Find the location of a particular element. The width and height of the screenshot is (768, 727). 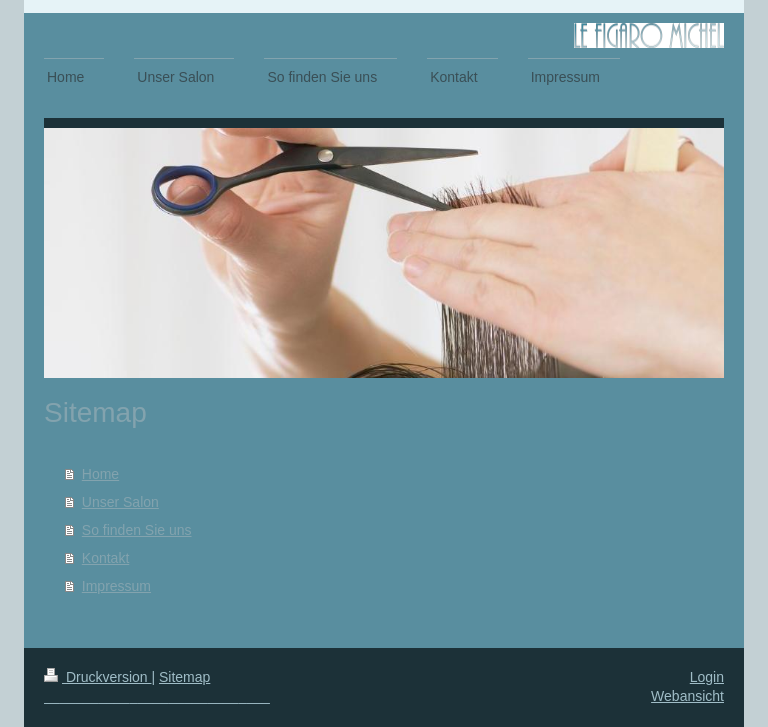

Login is located at coordinates (707, 677).